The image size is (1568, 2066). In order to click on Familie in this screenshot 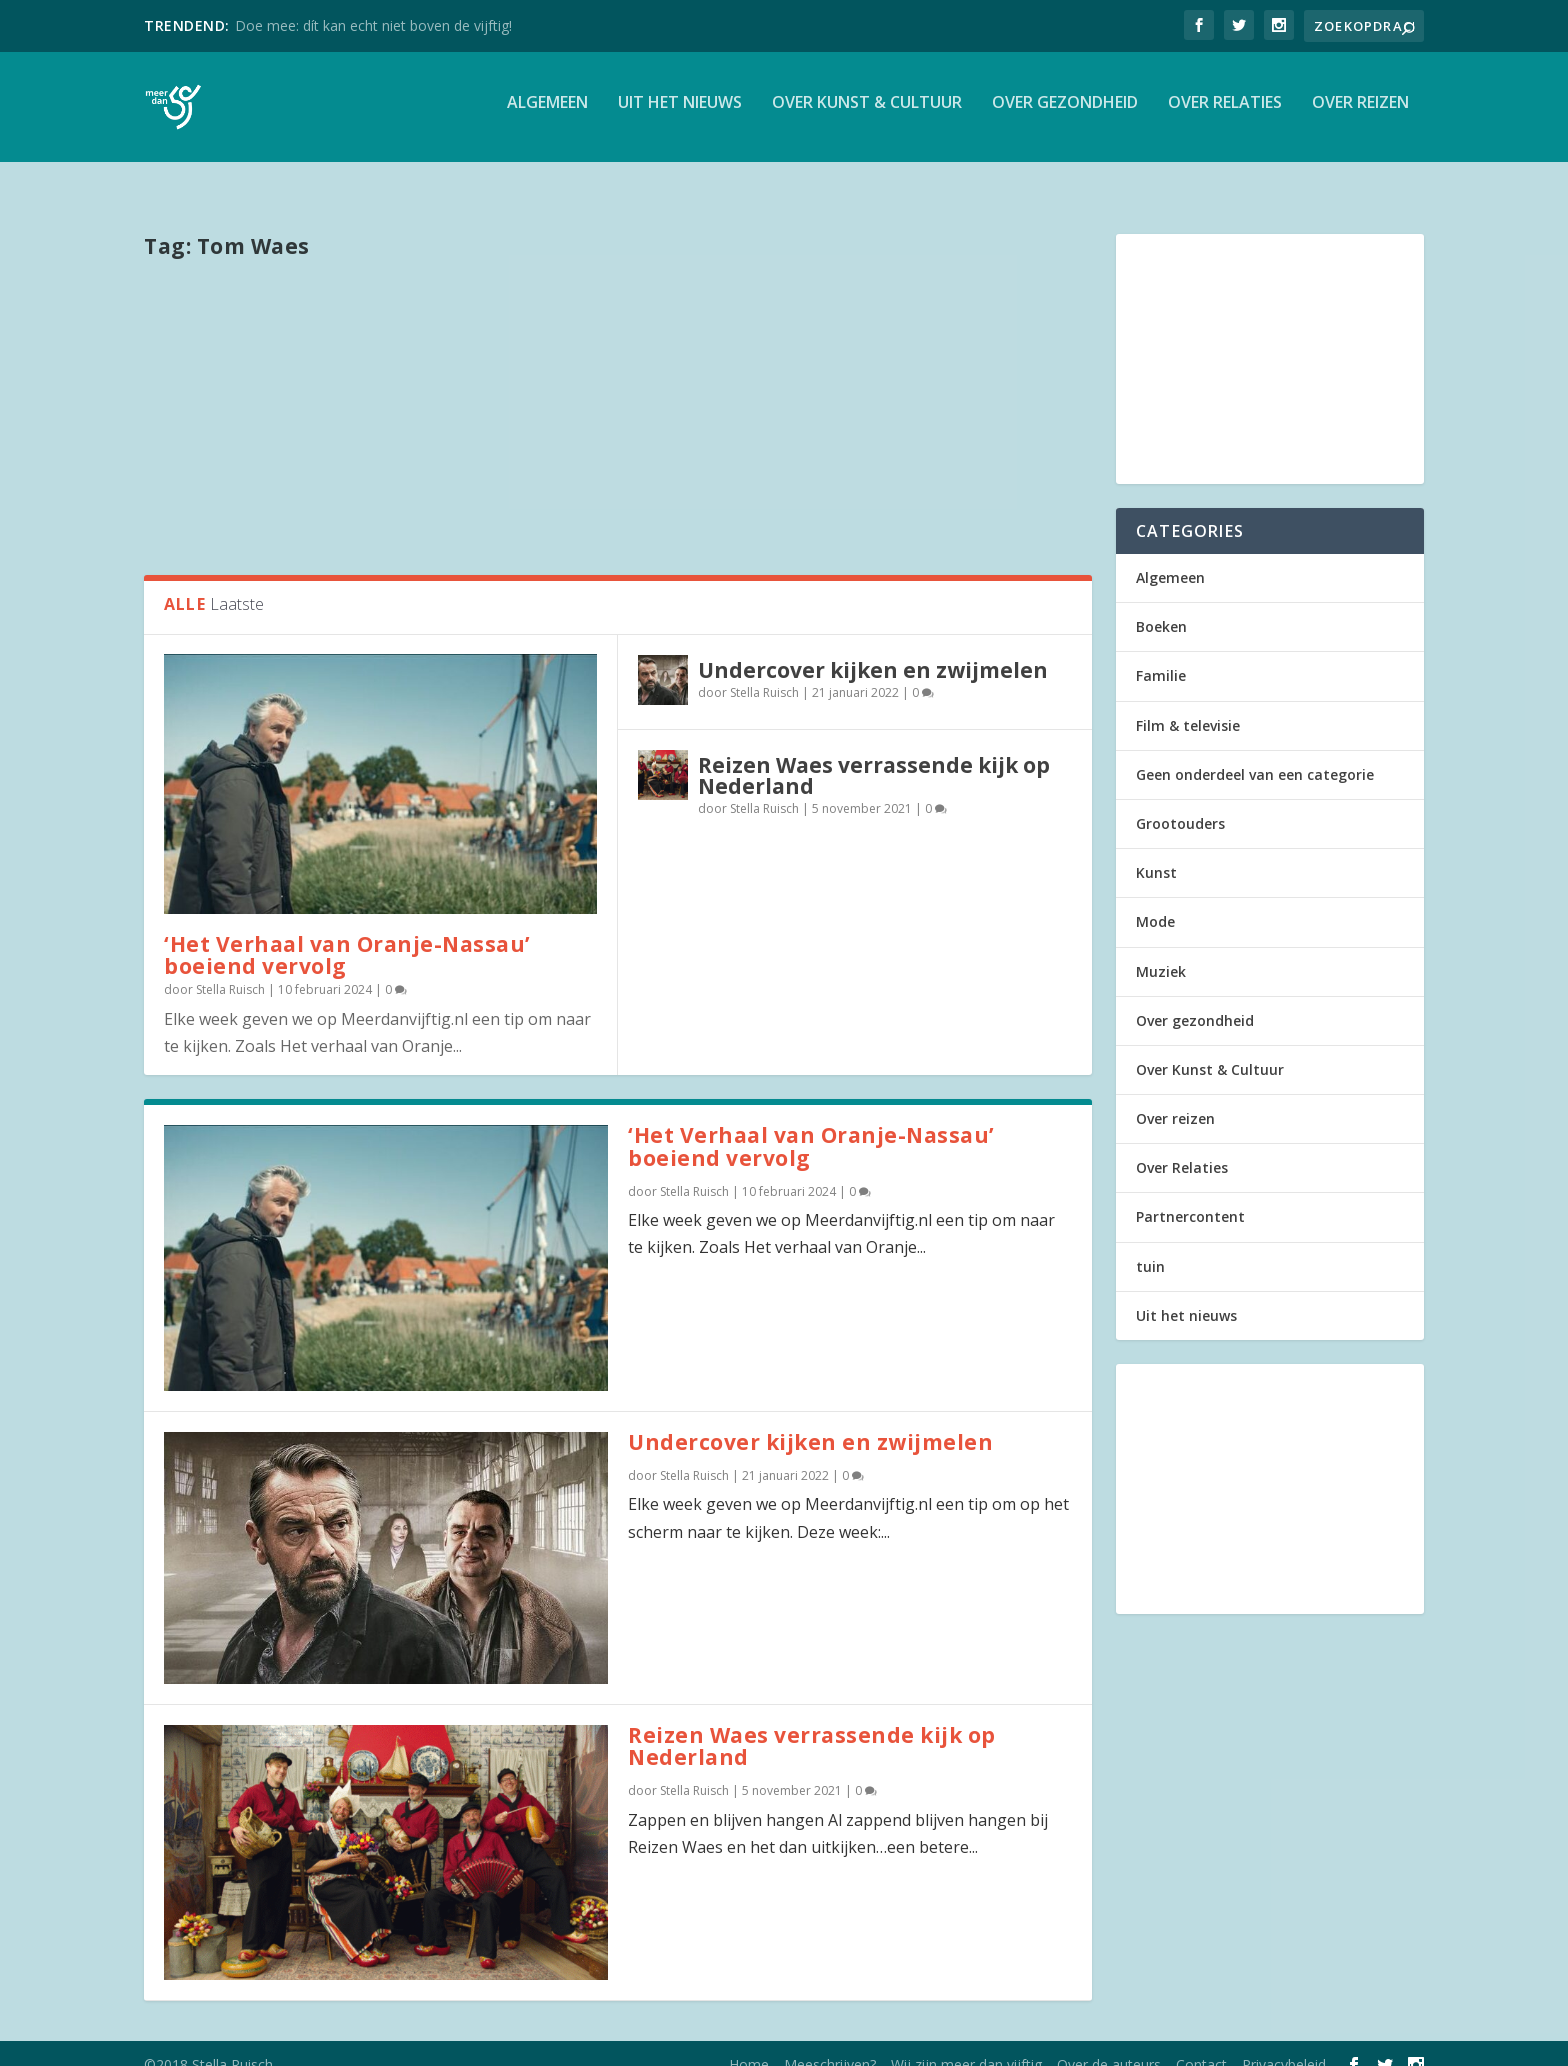, I will do `click(1161, 653)`.